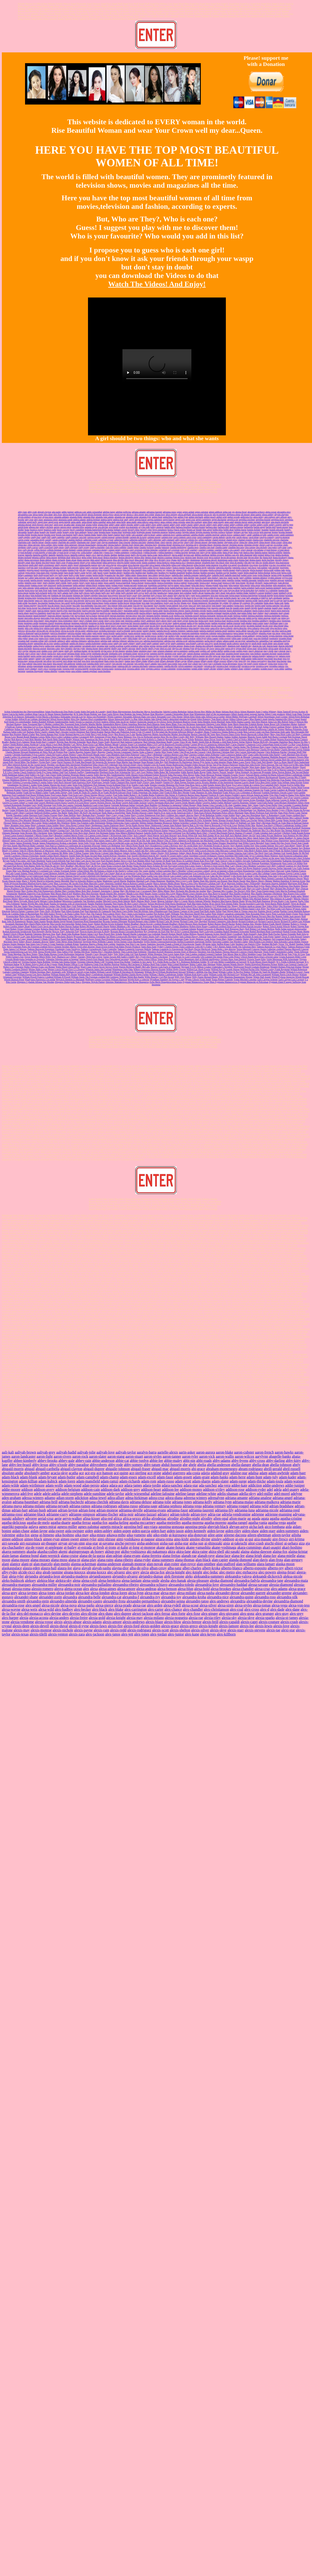 The image size is (312, 2576). What do you see at coordinates (109, 775) in the screenshot?
I see `Edith Shayne Mrs Vandermuellen` at bounding box center [109, 775].